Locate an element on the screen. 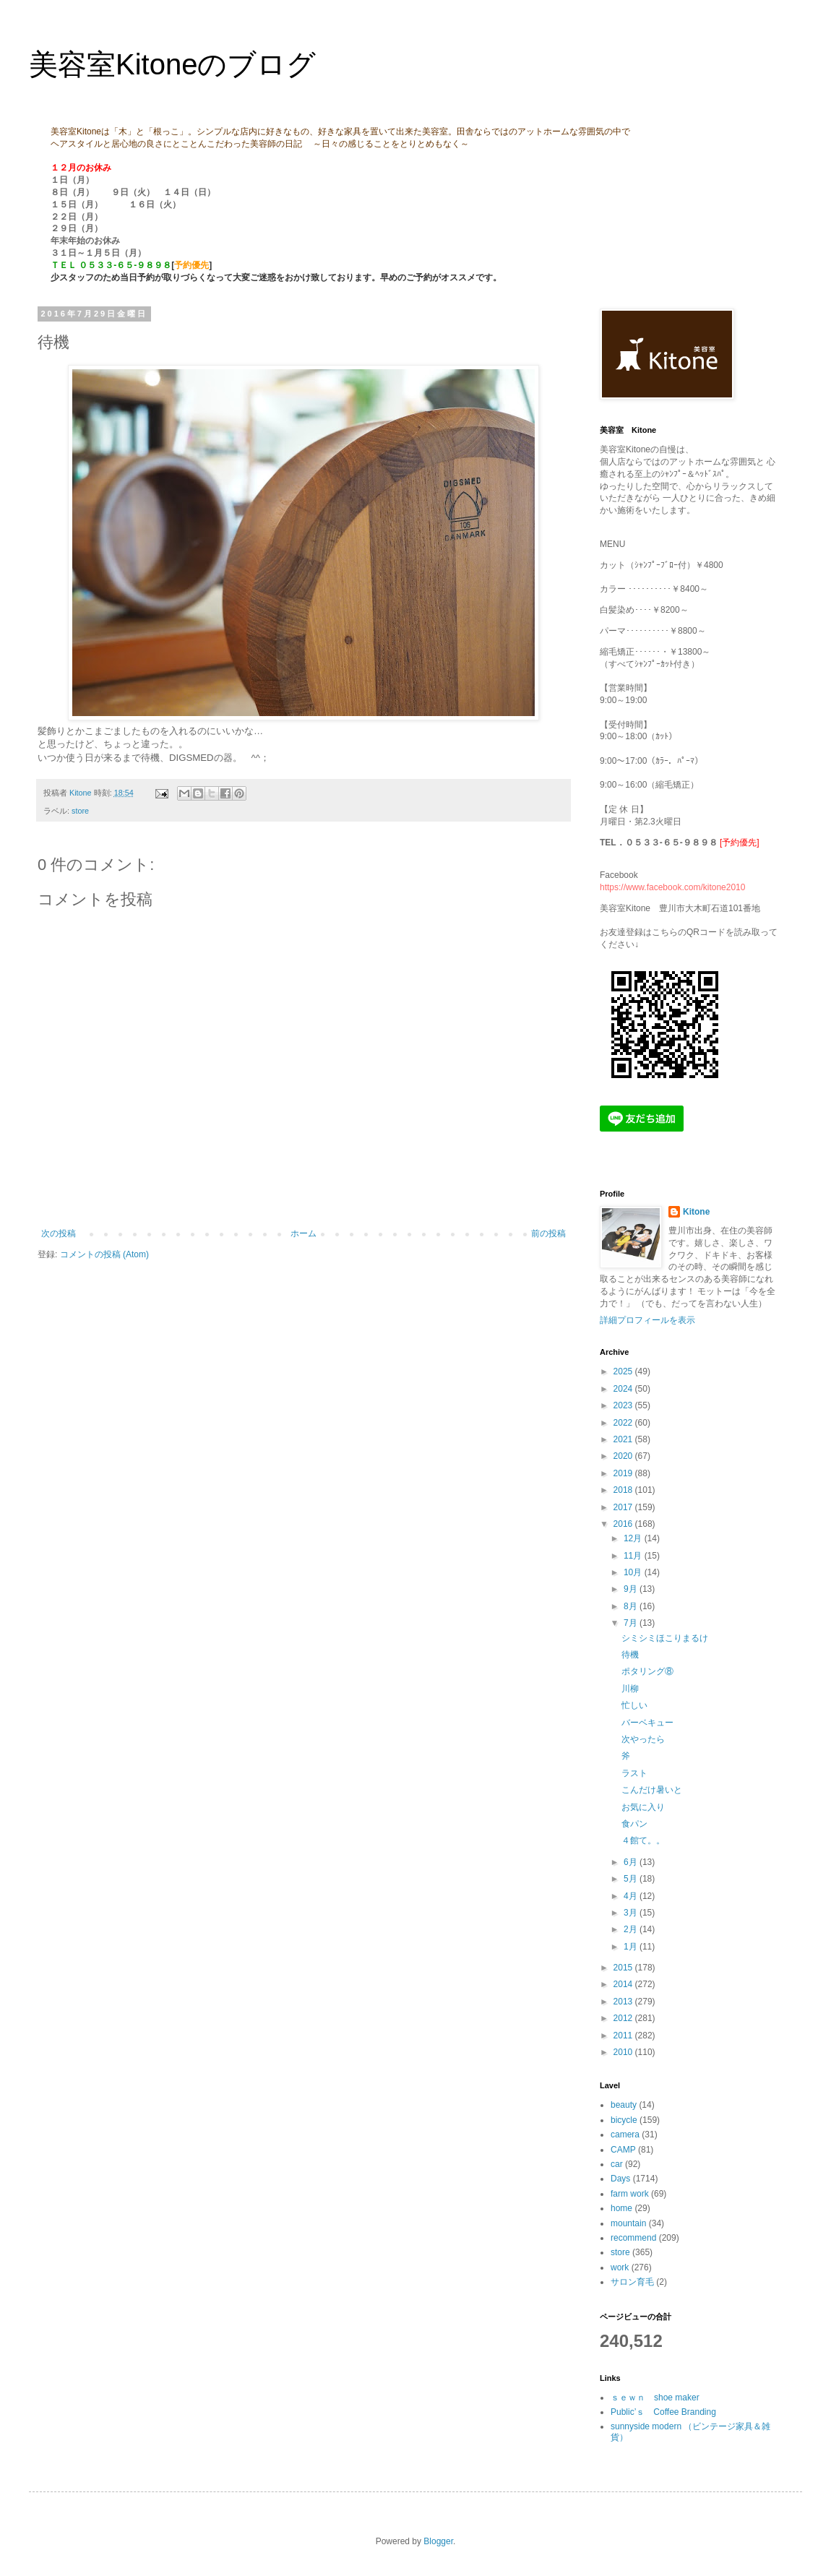  忙しい is located at coordinates (634, 1705).